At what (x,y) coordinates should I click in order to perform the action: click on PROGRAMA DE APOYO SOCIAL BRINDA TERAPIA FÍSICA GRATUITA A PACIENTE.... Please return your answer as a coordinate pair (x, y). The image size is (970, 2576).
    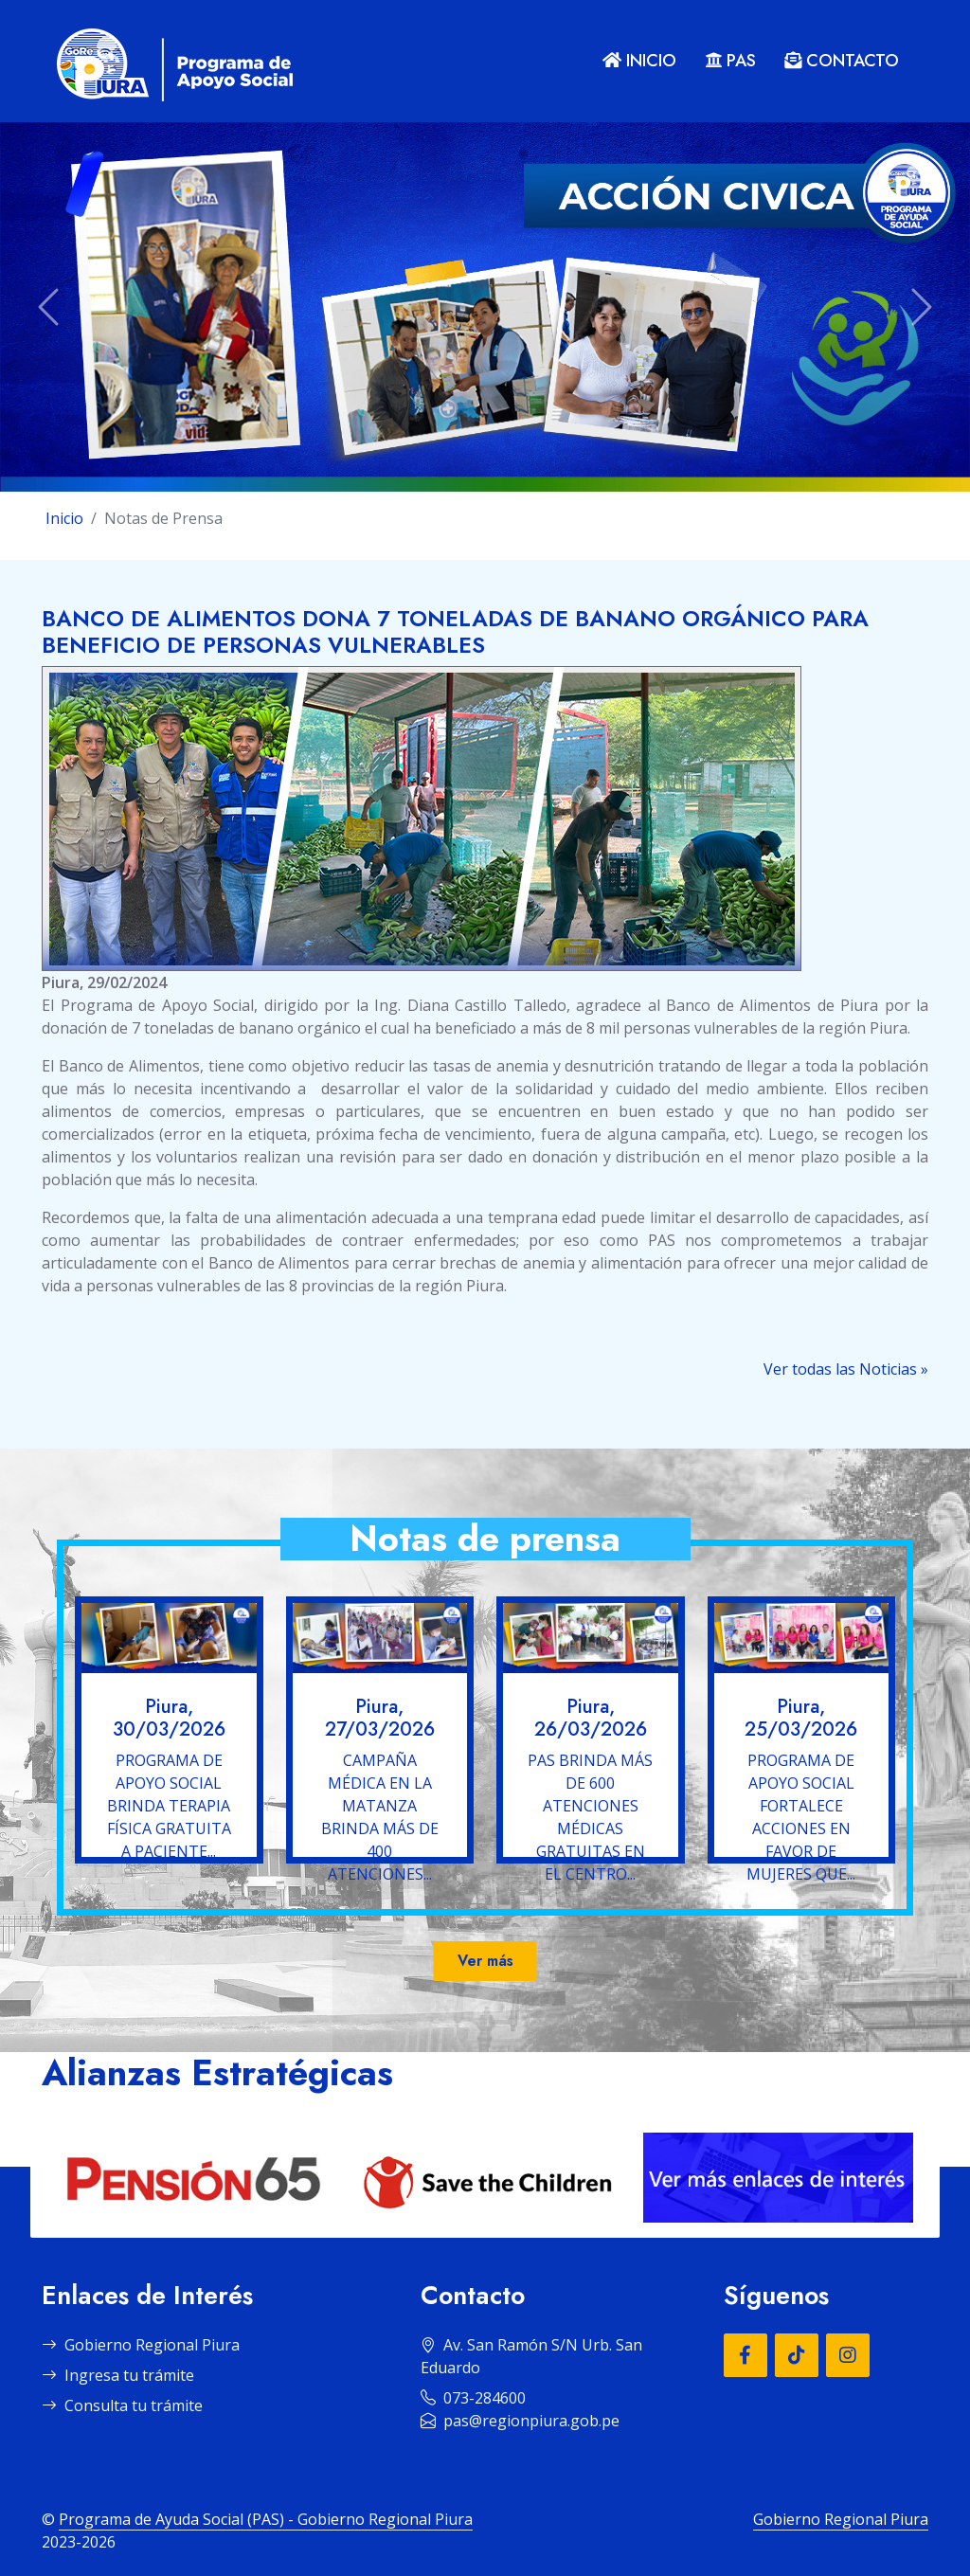
    Looking at the image, I should click on (169, 1806).